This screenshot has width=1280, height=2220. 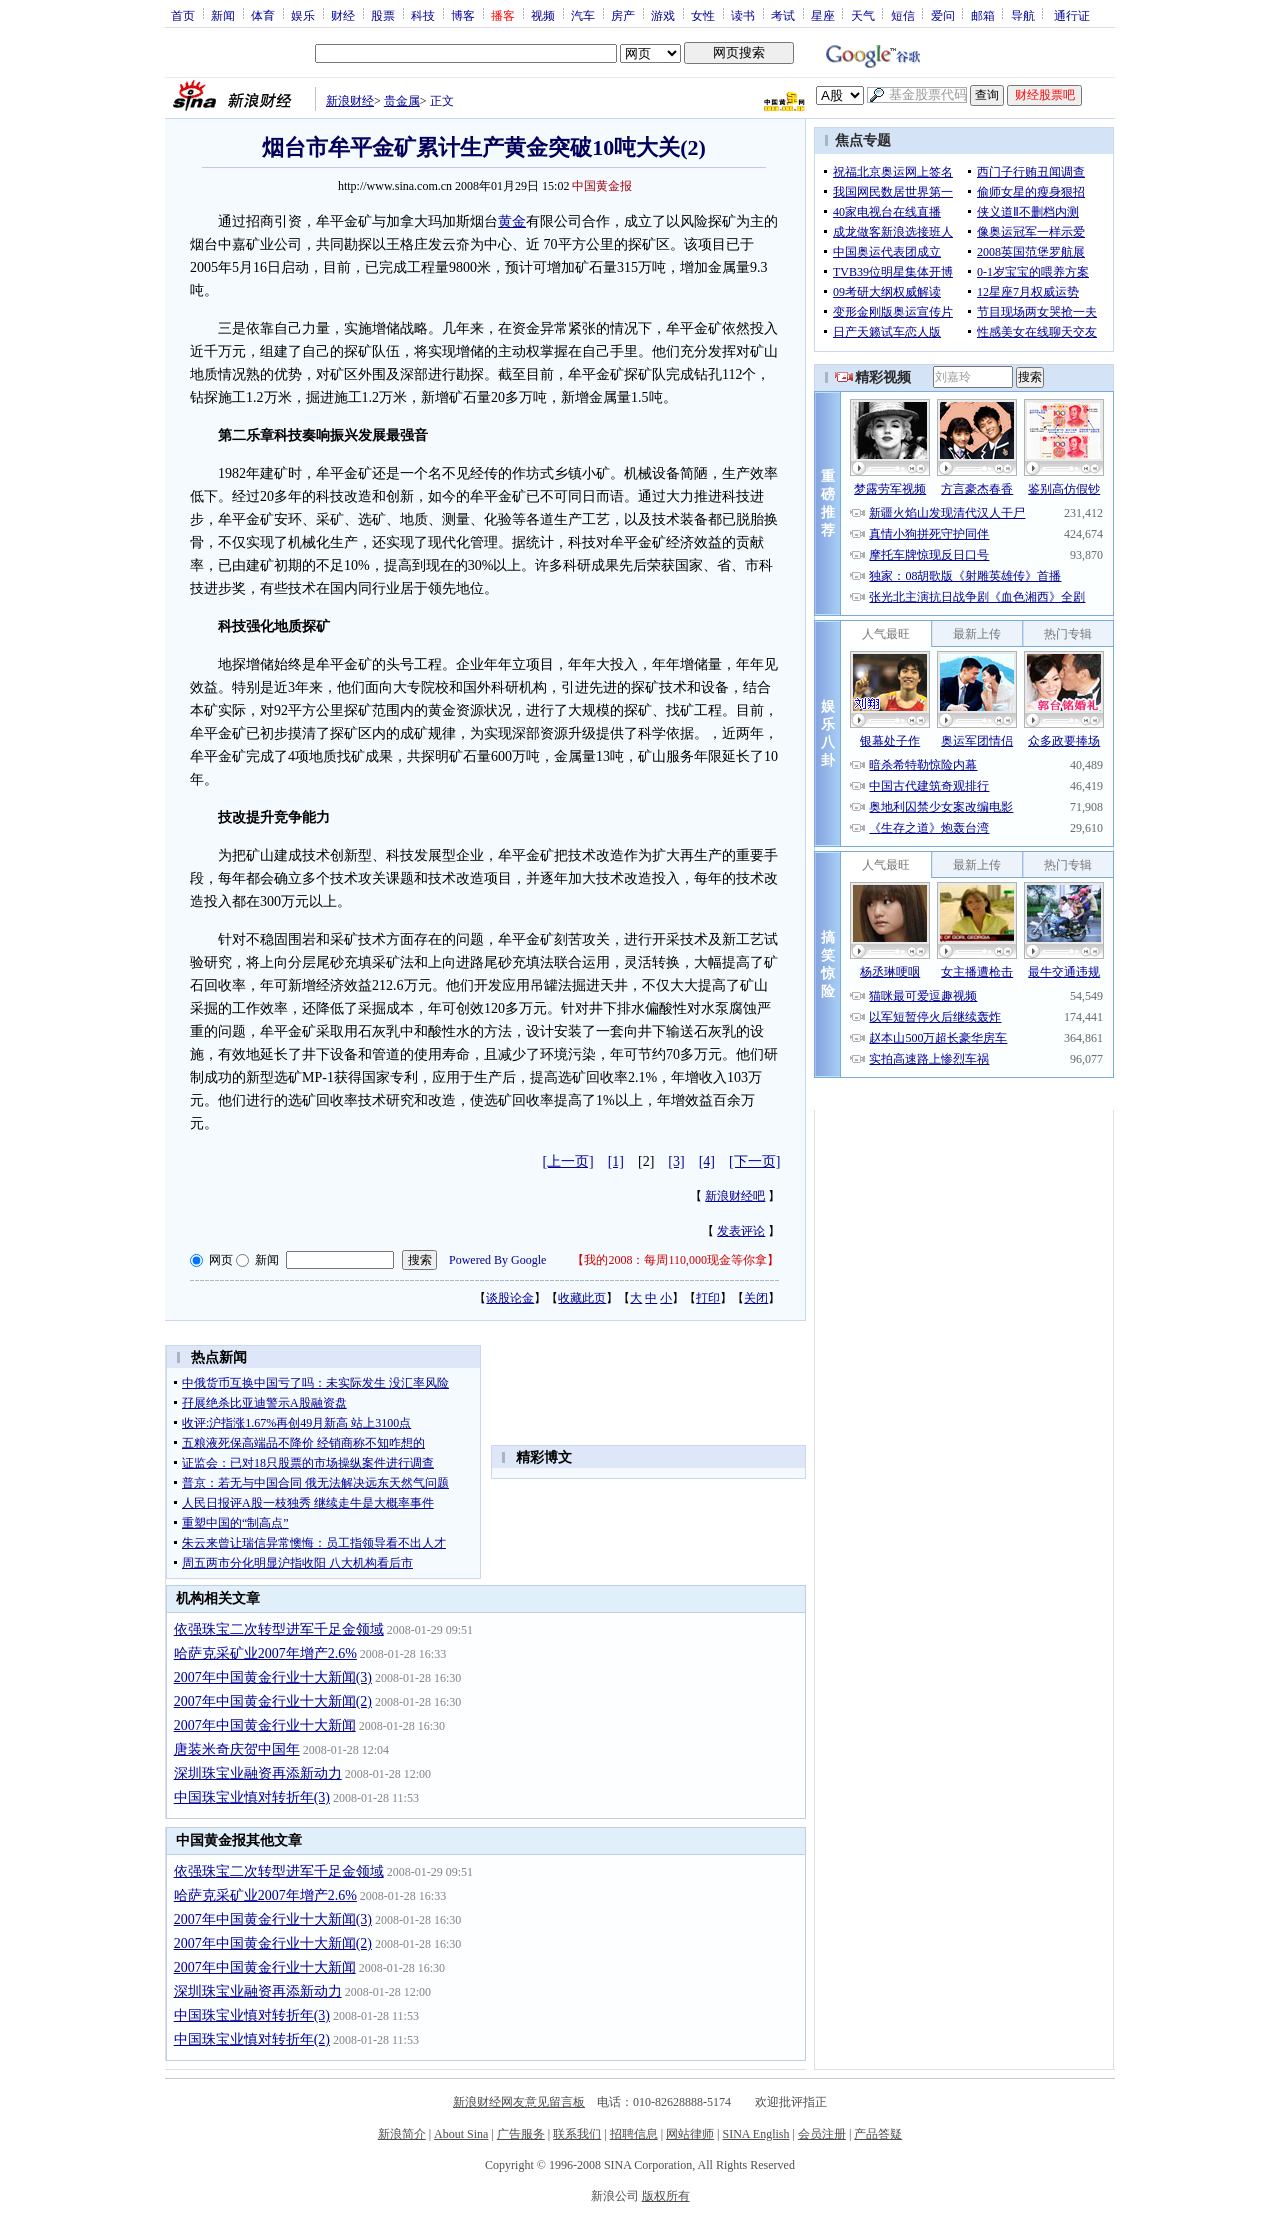 What do you see at coordinates (461, 2134) in the screenshot?
I see `About Sina` at bounding box center [461, 2134].